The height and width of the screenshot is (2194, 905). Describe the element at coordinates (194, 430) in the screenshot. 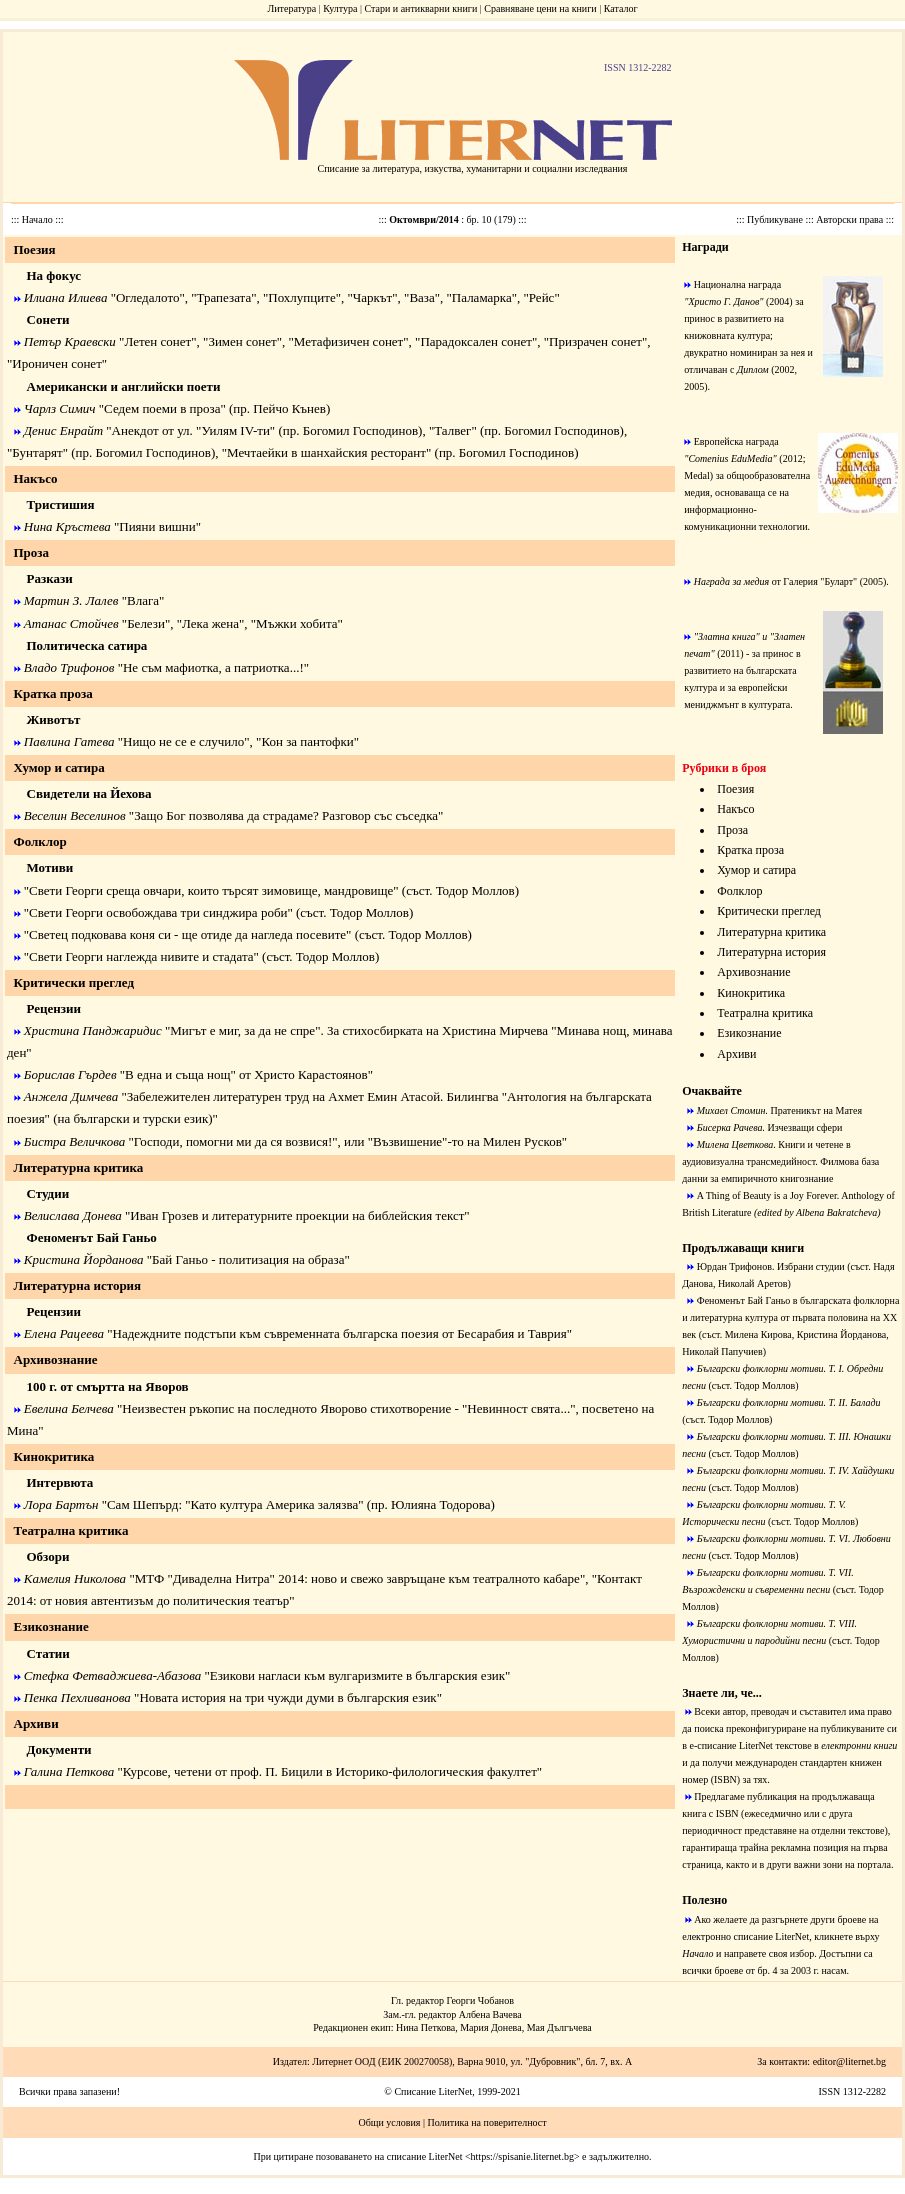

I see `Анекдот от ул. "Уилям IV-ти"` at that location.